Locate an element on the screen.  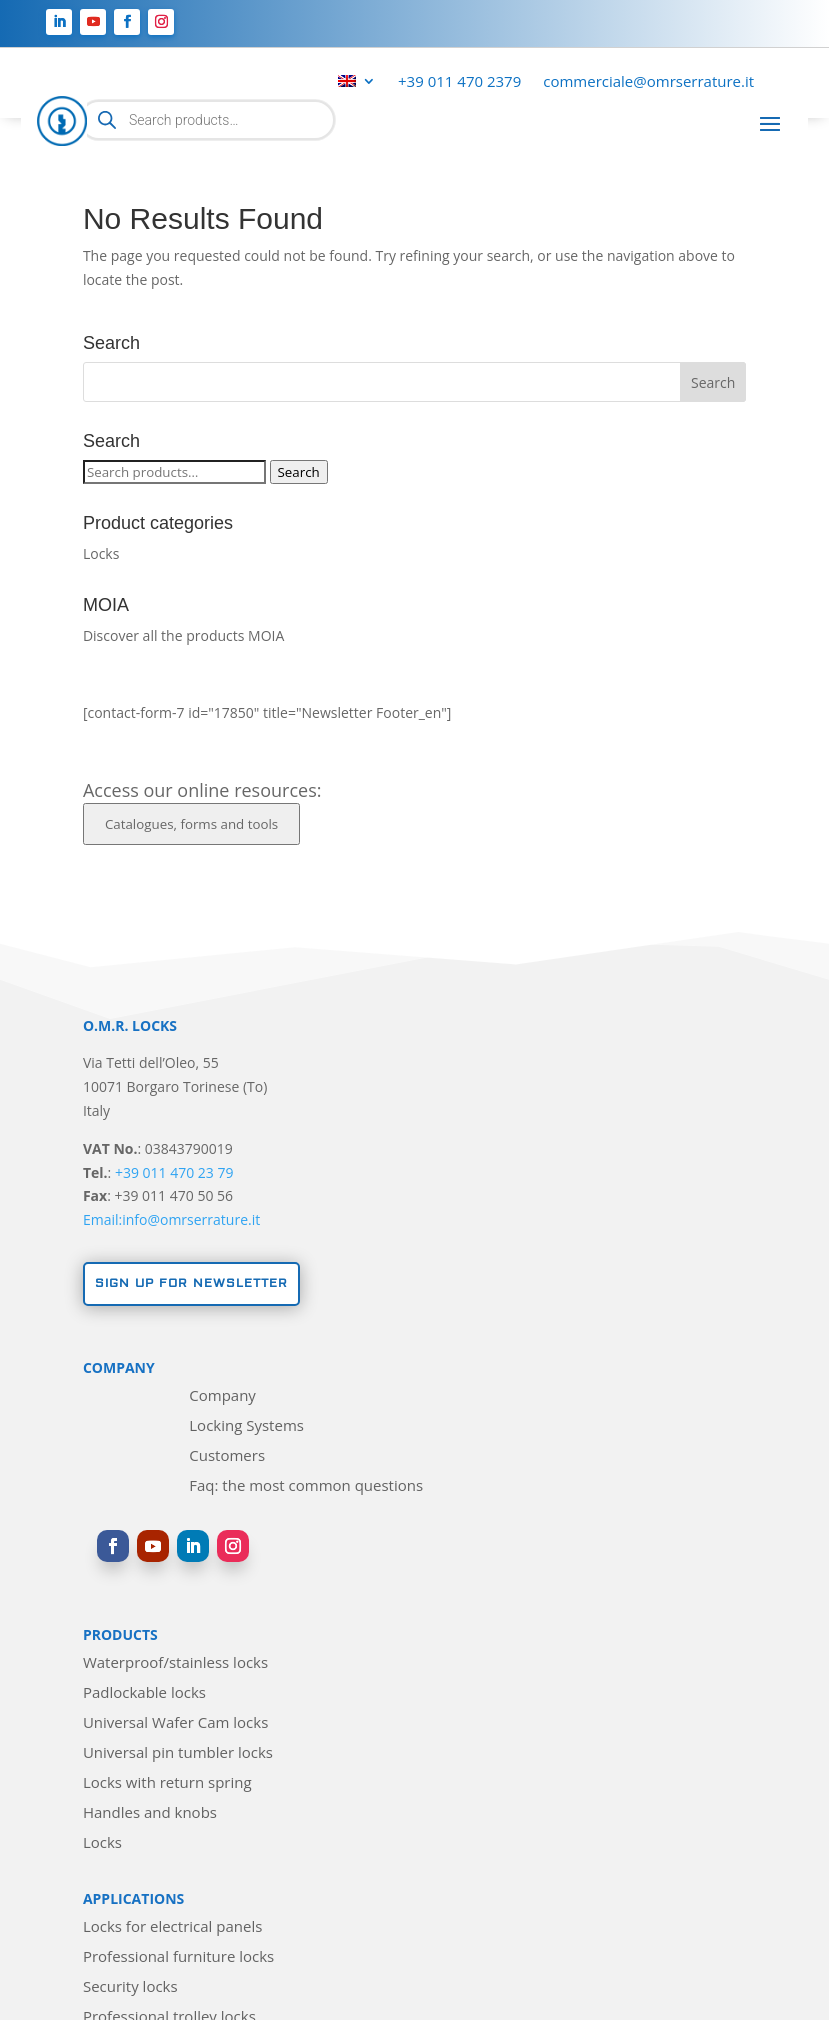
Search is located at coordinates (299, 472).